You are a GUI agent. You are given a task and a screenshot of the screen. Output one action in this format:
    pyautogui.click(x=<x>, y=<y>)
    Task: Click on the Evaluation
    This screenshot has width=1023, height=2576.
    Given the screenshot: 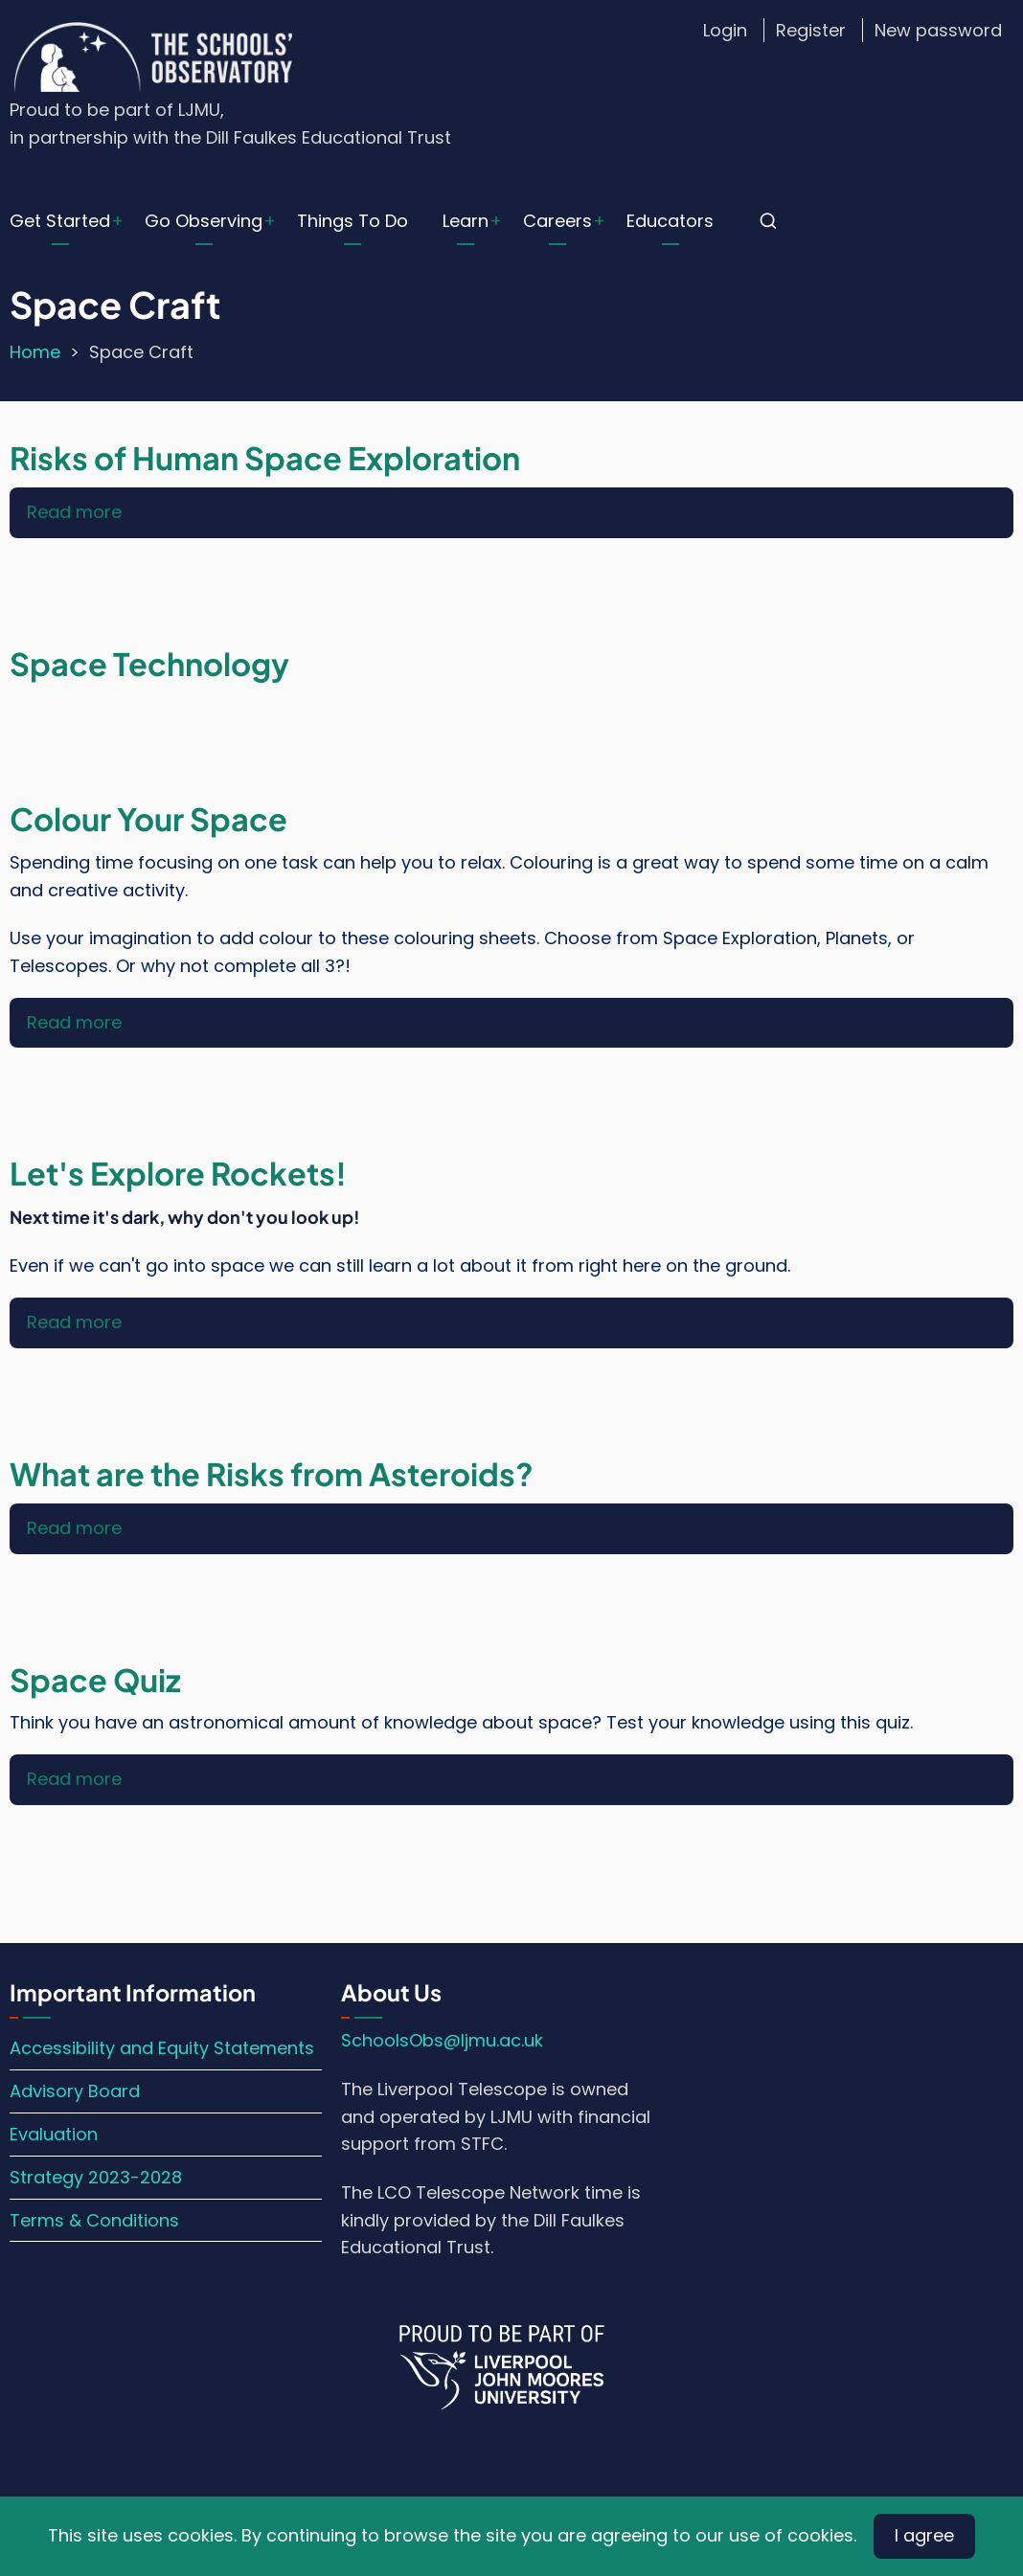 What is the action you would take?
    pyautogui.click(x=54, y=2134)
    